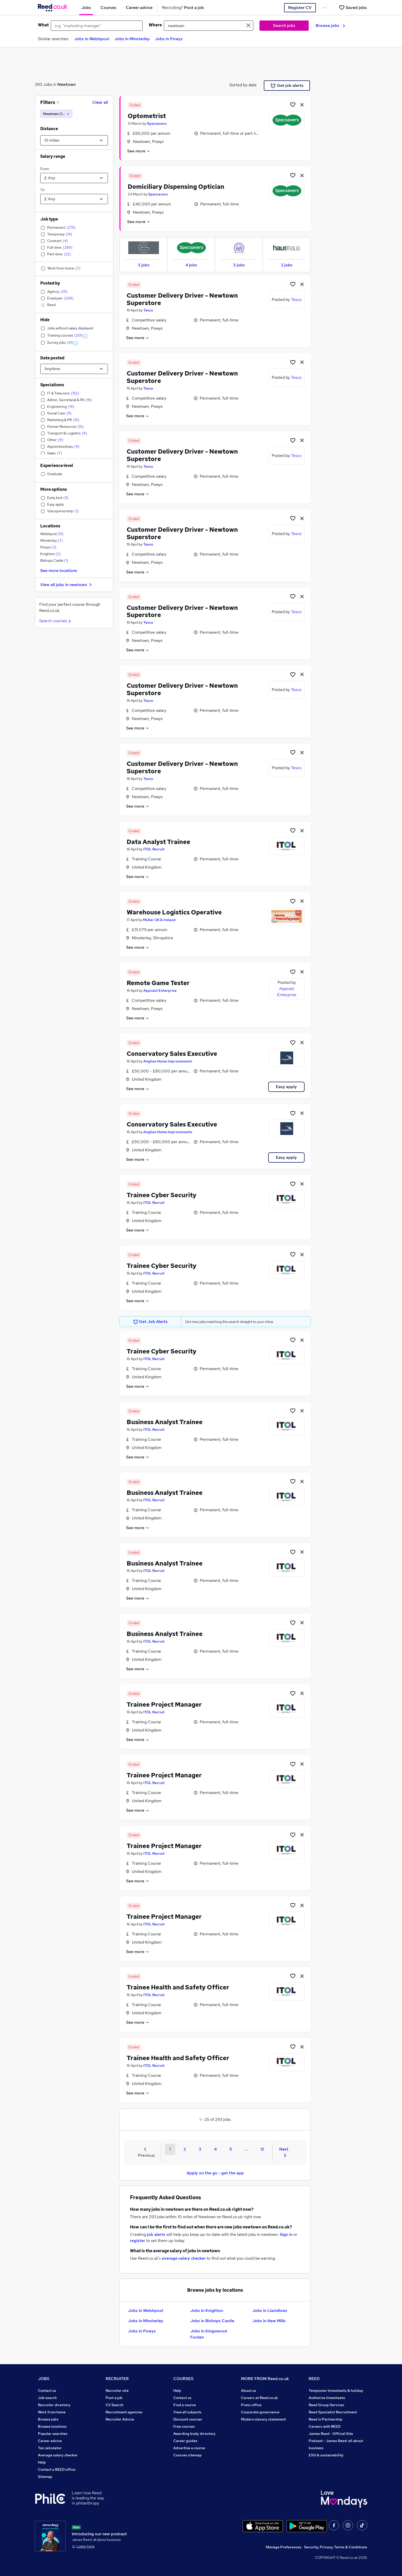 The image size is (402, 2576). Describe the element at coordinates (185, 2440) in the screenshot. I see `Career guides` at that location.